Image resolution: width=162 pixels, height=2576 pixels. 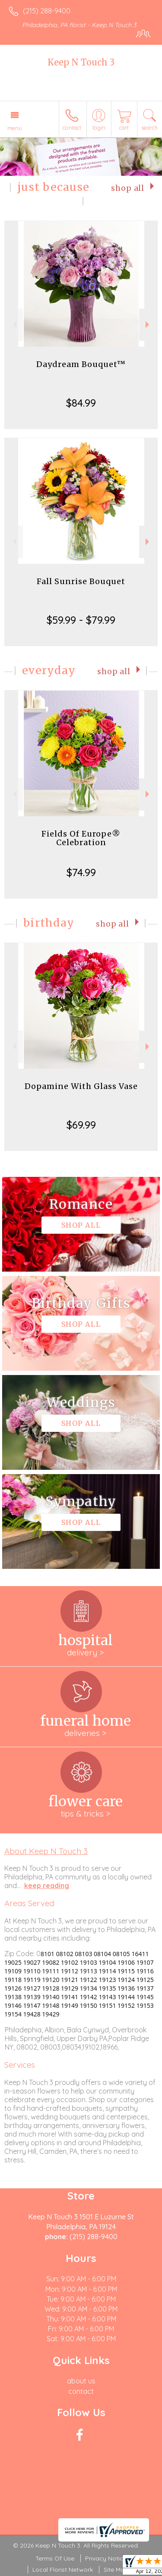 What do you see at coordinates (81, 62) in the screenshot?
I see `Keep N Touch 3` at bounding box center [81, 62].